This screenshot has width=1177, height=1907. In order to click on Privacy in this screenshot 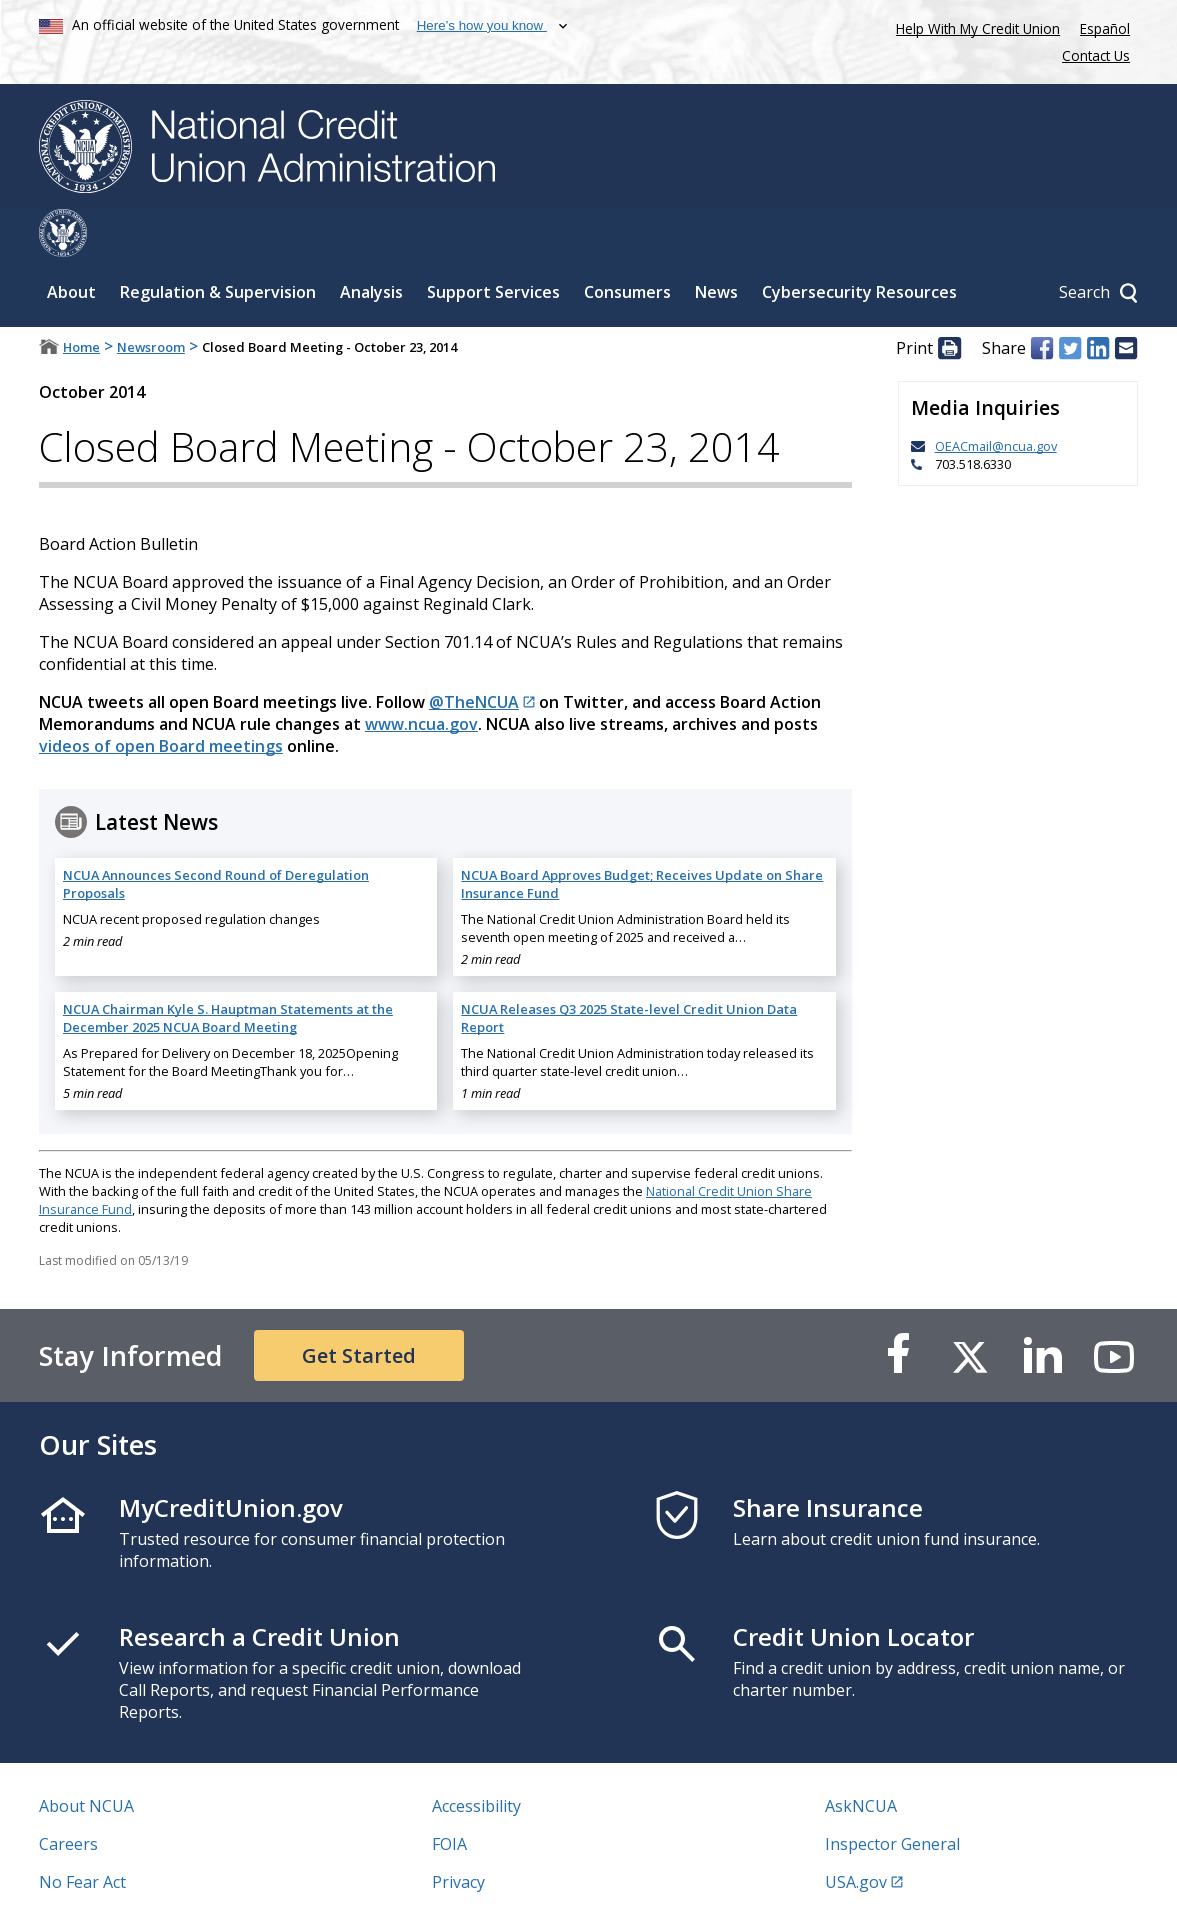, I will do `click(458, 1834)`.